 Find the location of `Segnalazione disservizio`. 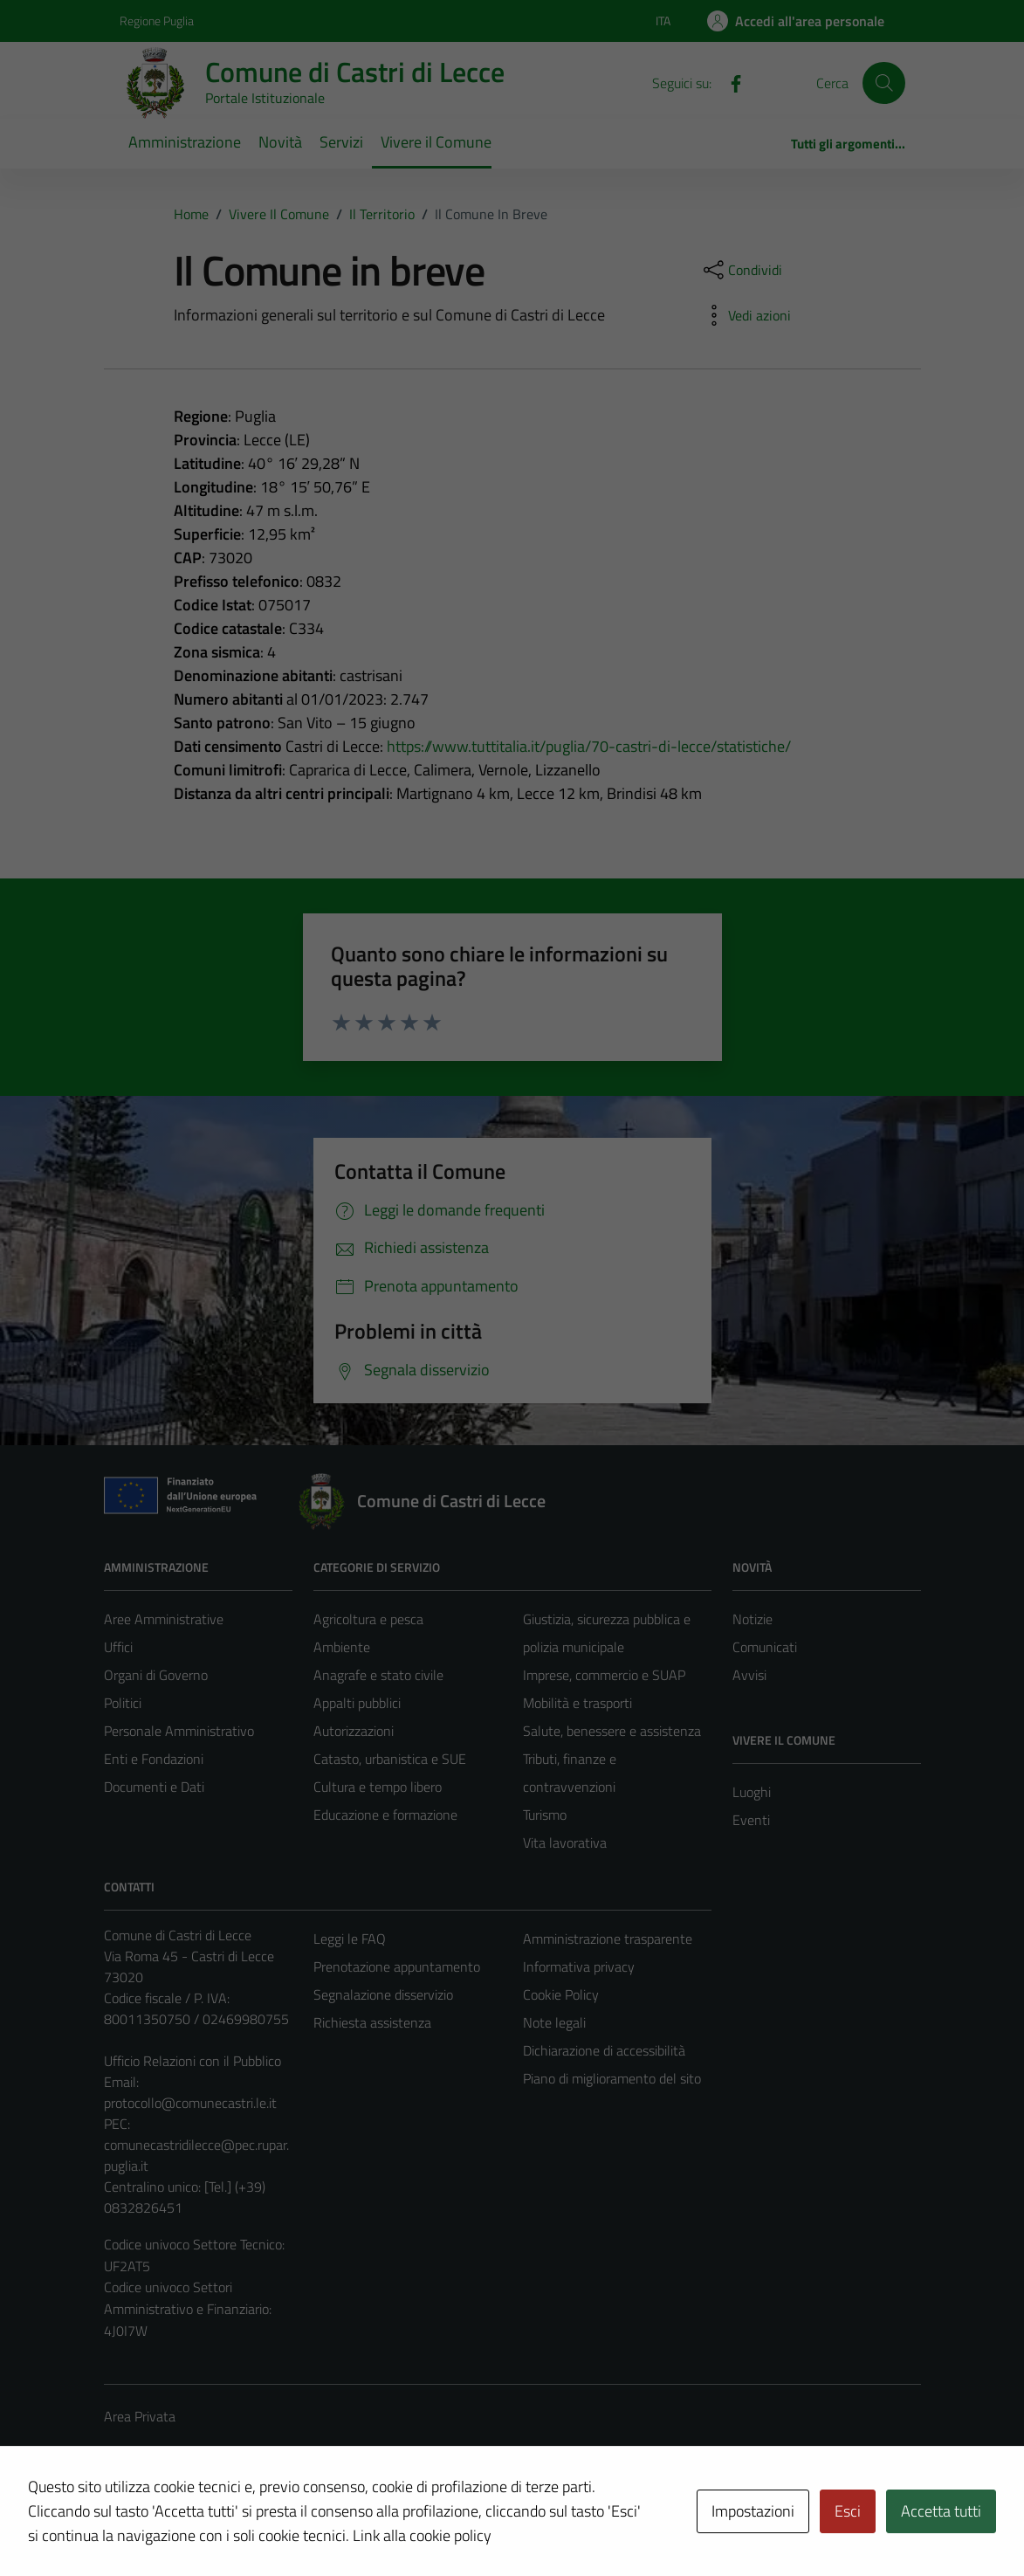

Segnalazione disservizio is located at coordinates (383, 1994).